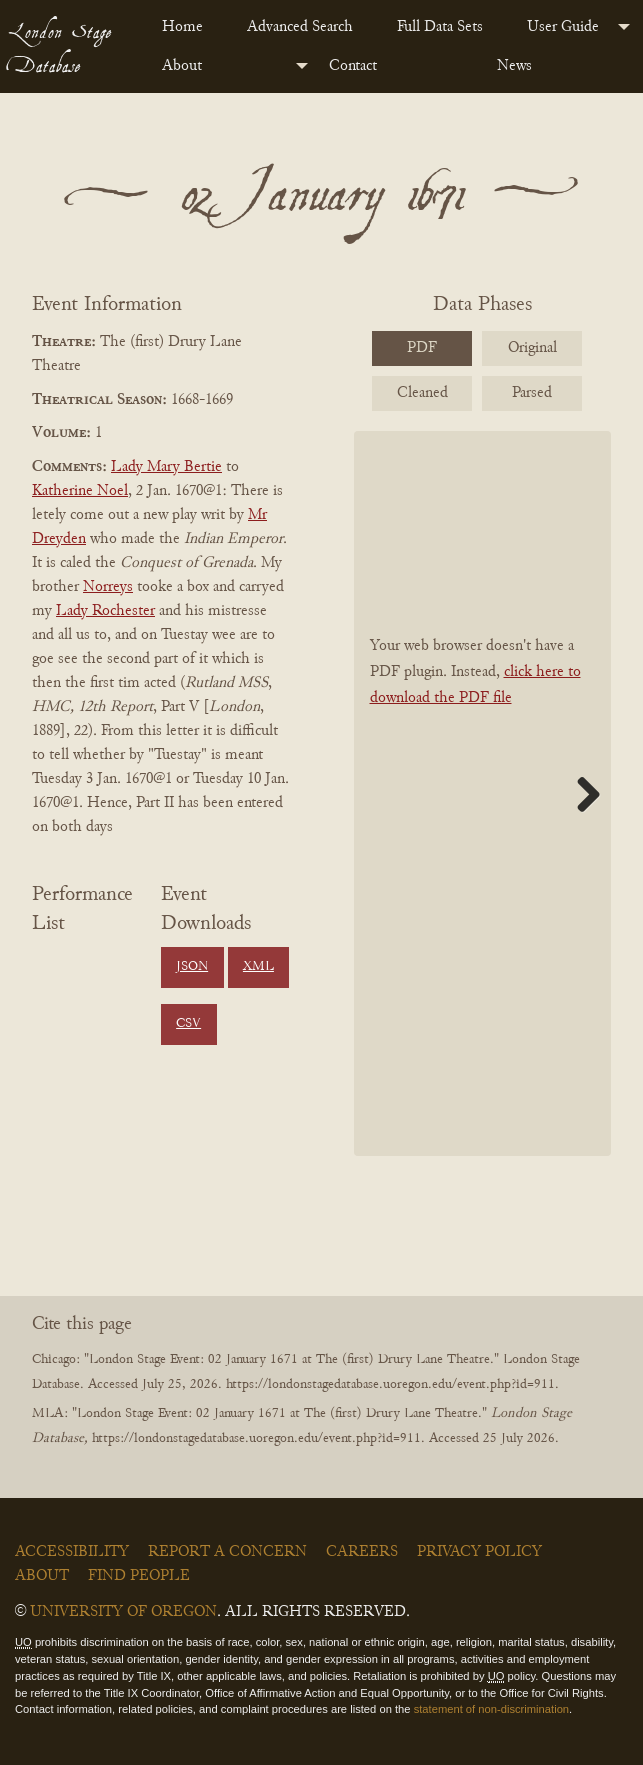 The image size is (643, 1765). Describe the element at coordinates (139, 1576) in the screenshot. I see `Find People` at that location.